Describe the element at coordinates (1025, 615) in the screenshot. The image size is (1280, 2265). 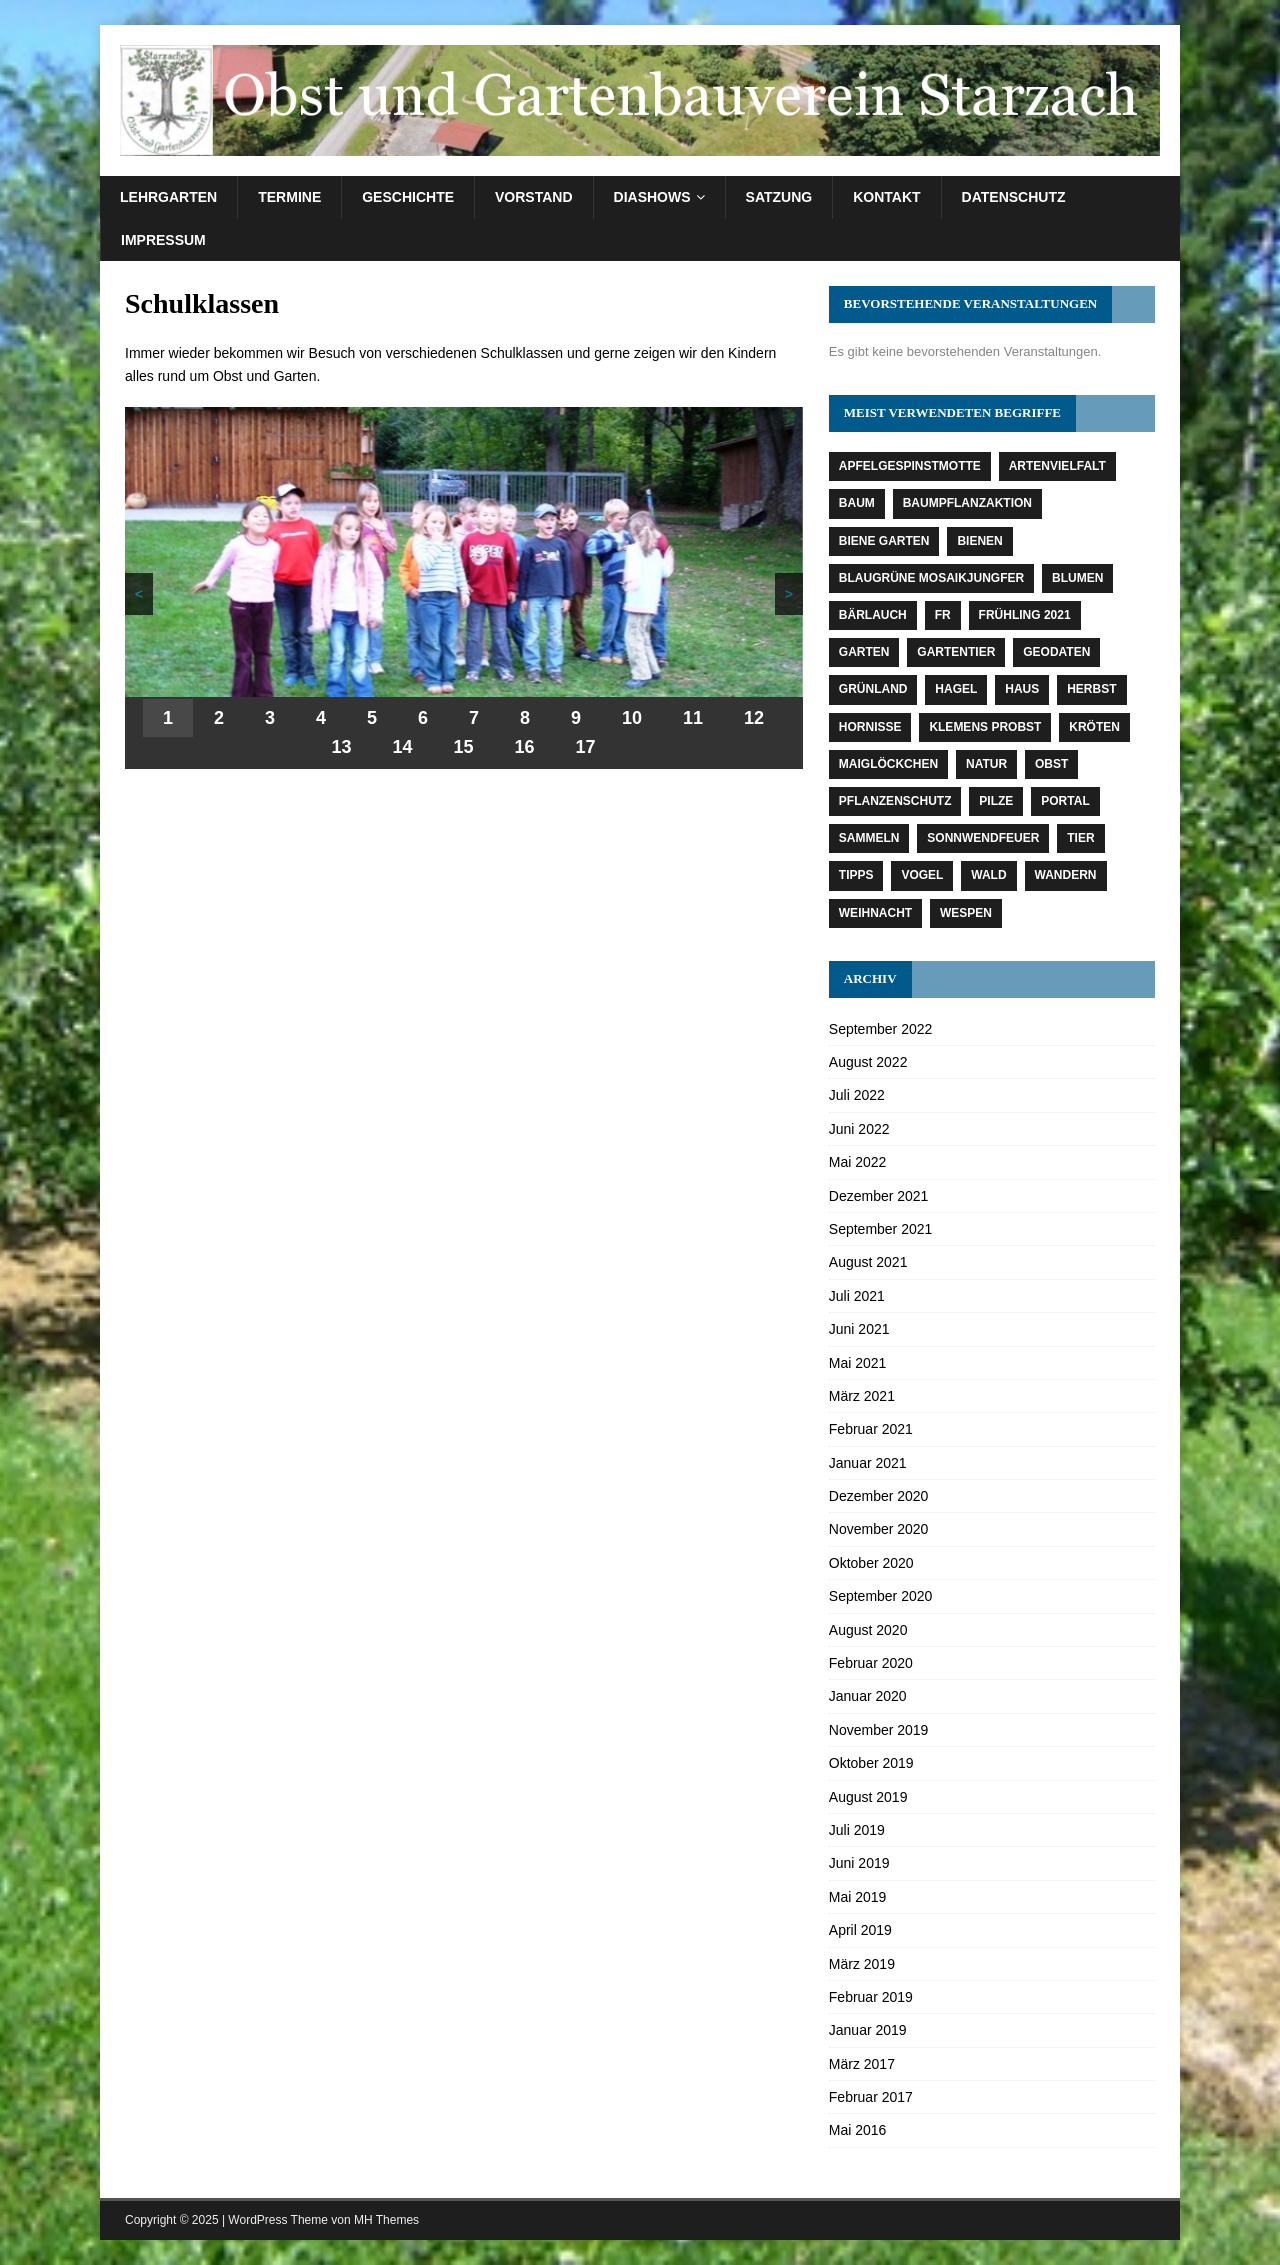
I see `Frühling 2021` at that location.